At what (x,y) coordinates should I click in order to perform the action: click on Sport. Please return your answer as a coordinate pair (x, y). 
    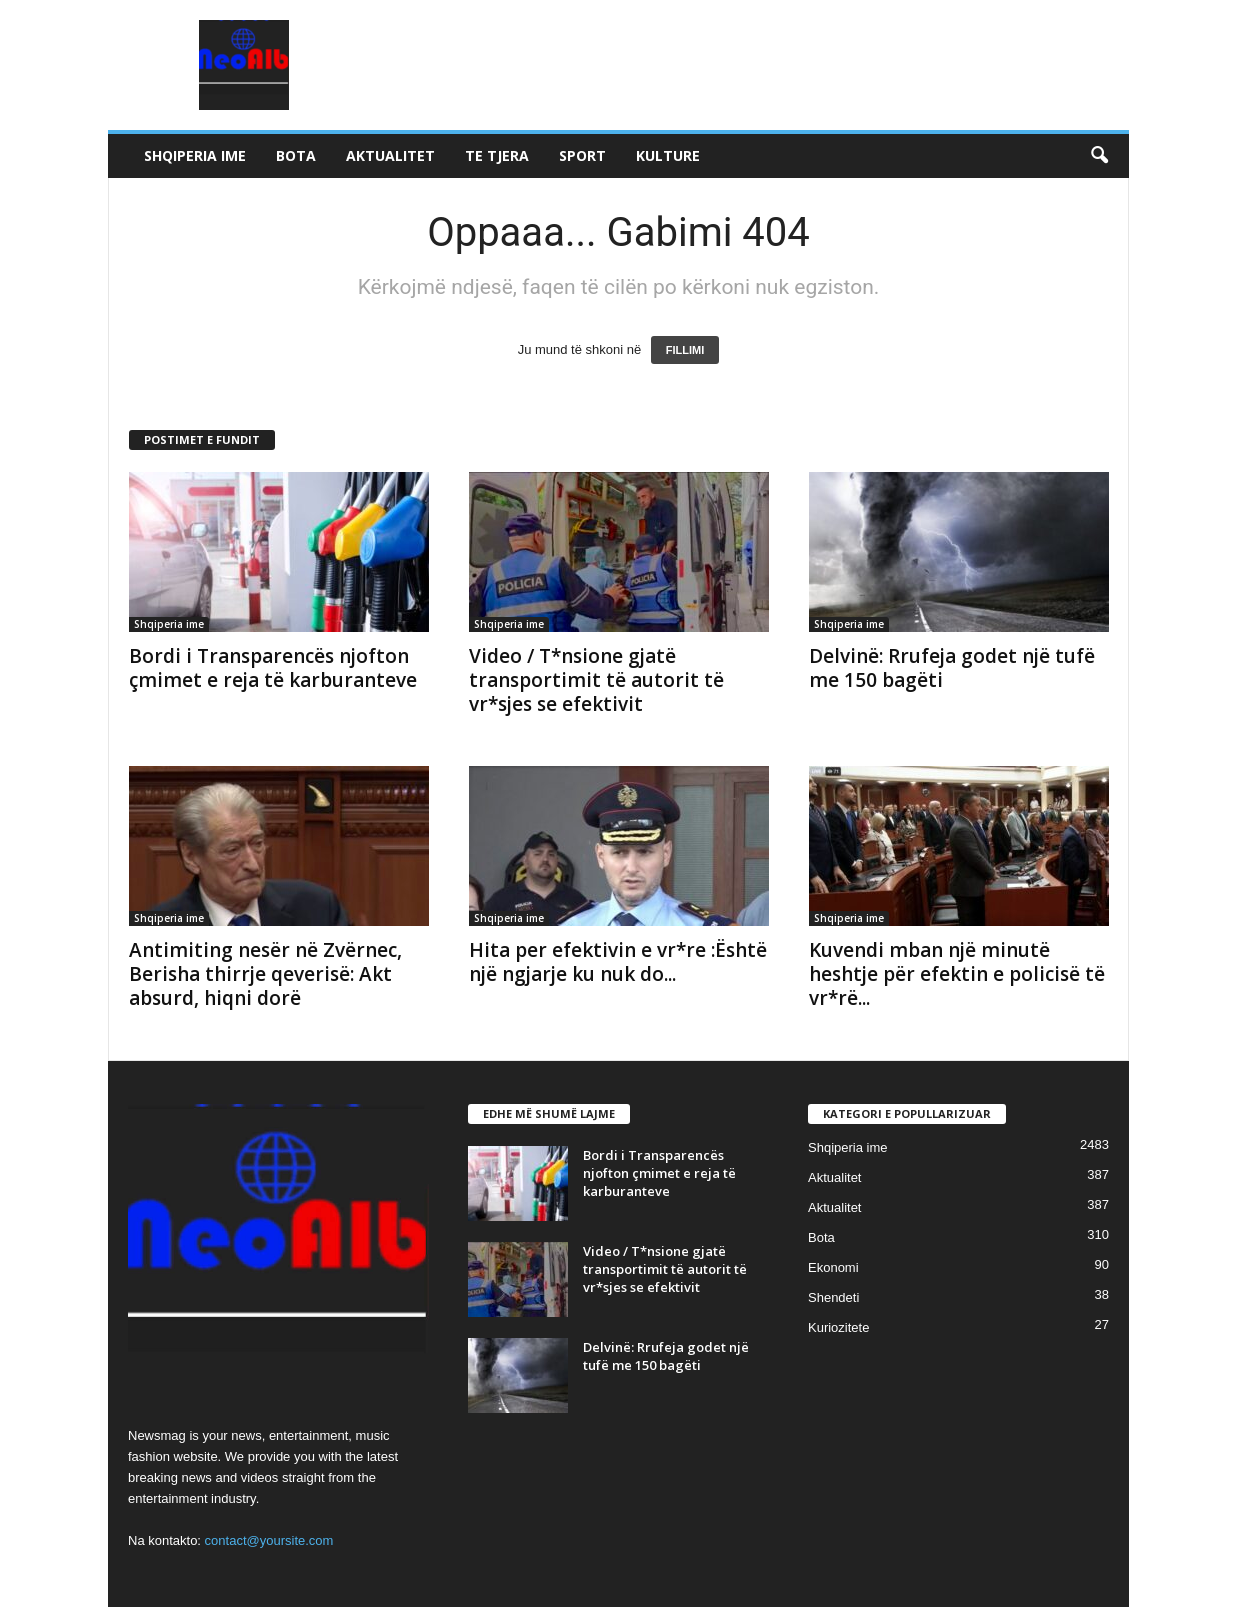
    Looking at the image, I should click on (582, 155).